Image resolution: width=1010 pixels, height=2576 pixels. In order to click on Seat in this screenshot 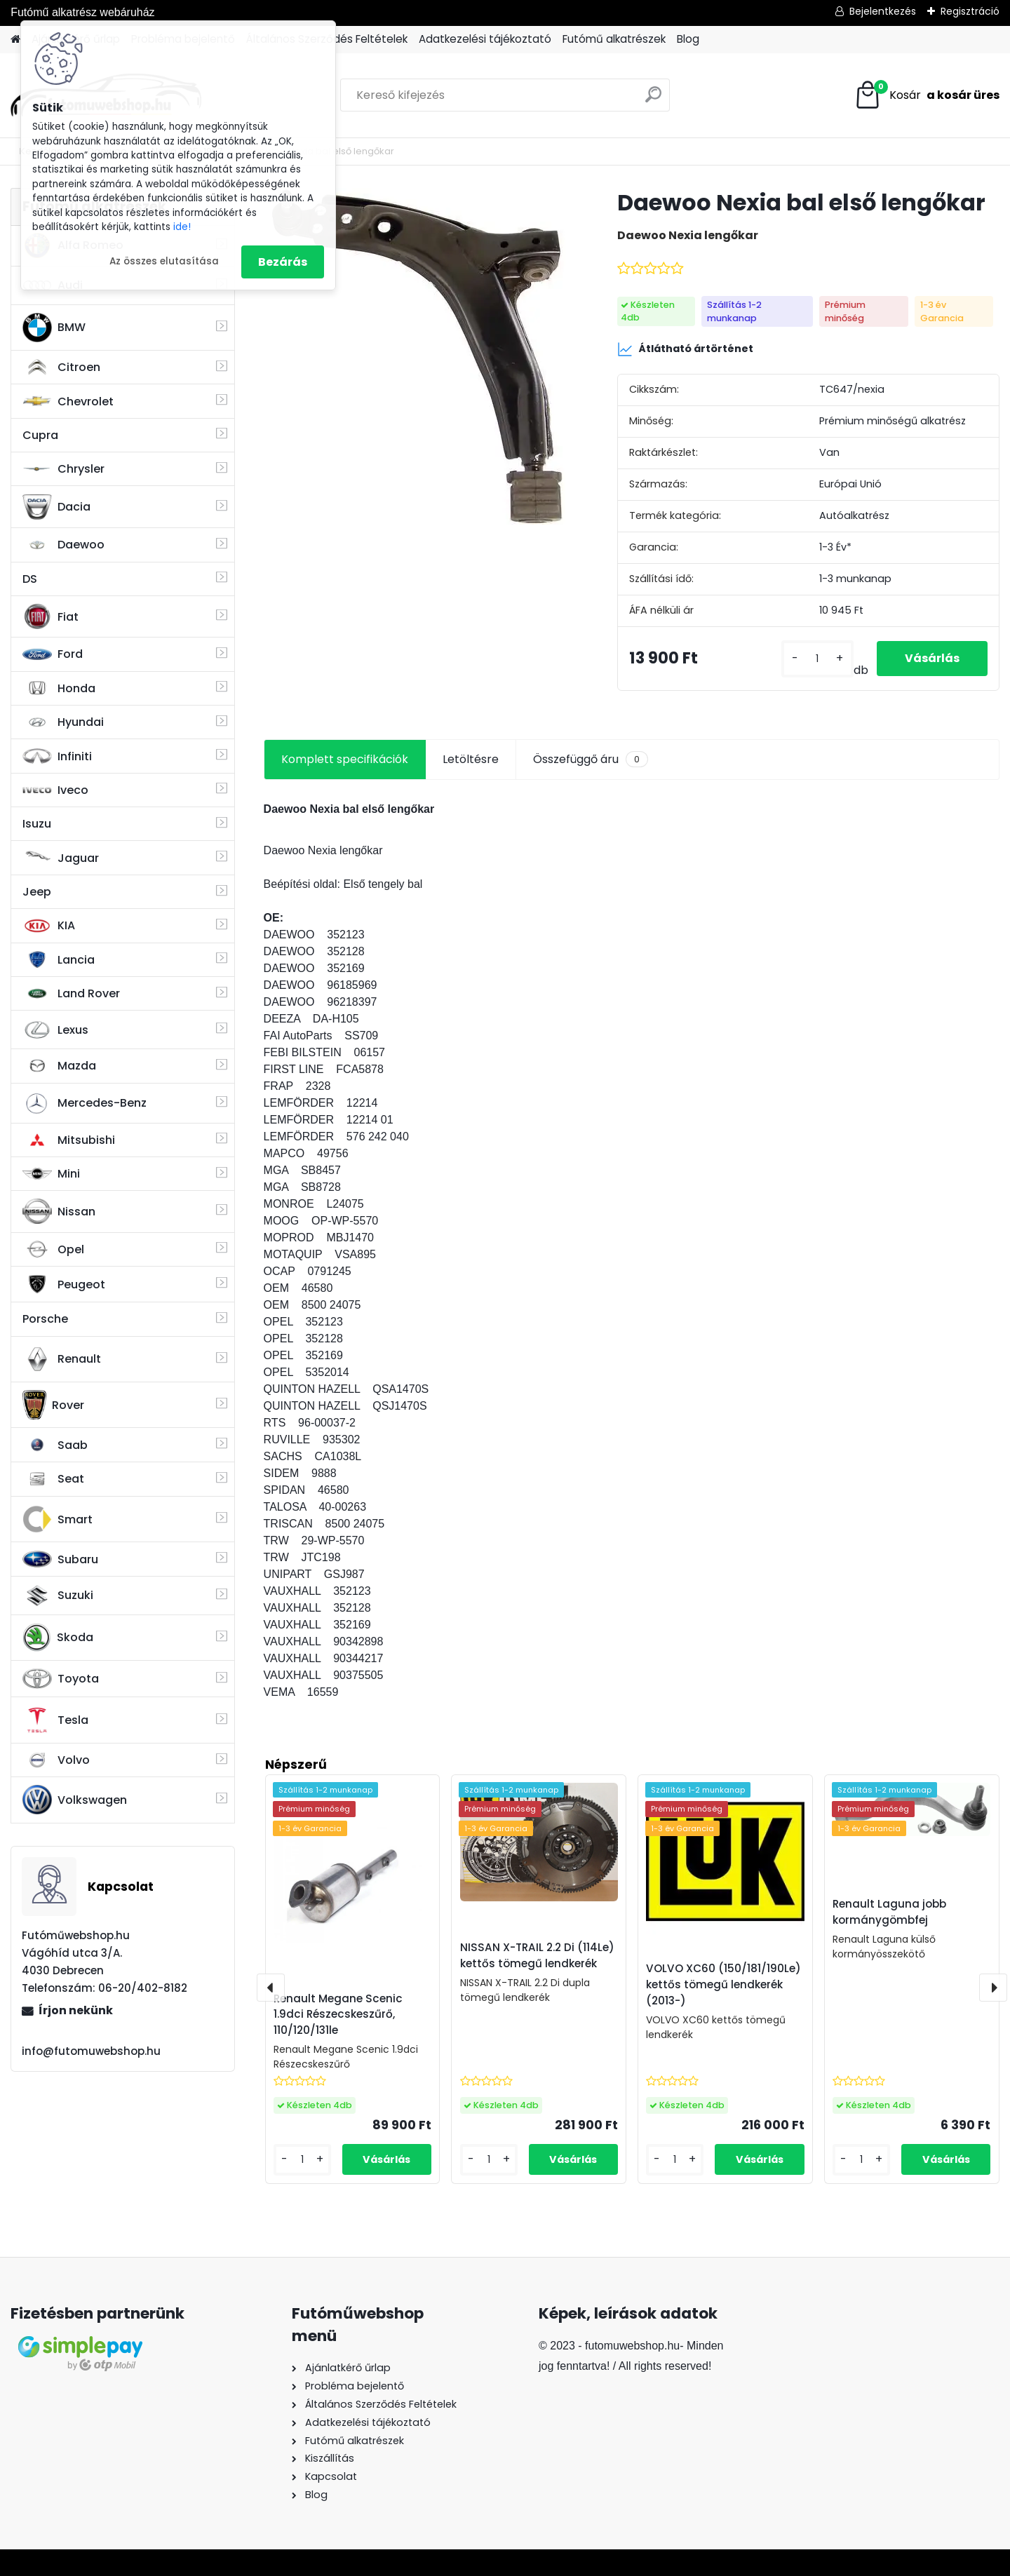, I will do `click(53, 1479)`.